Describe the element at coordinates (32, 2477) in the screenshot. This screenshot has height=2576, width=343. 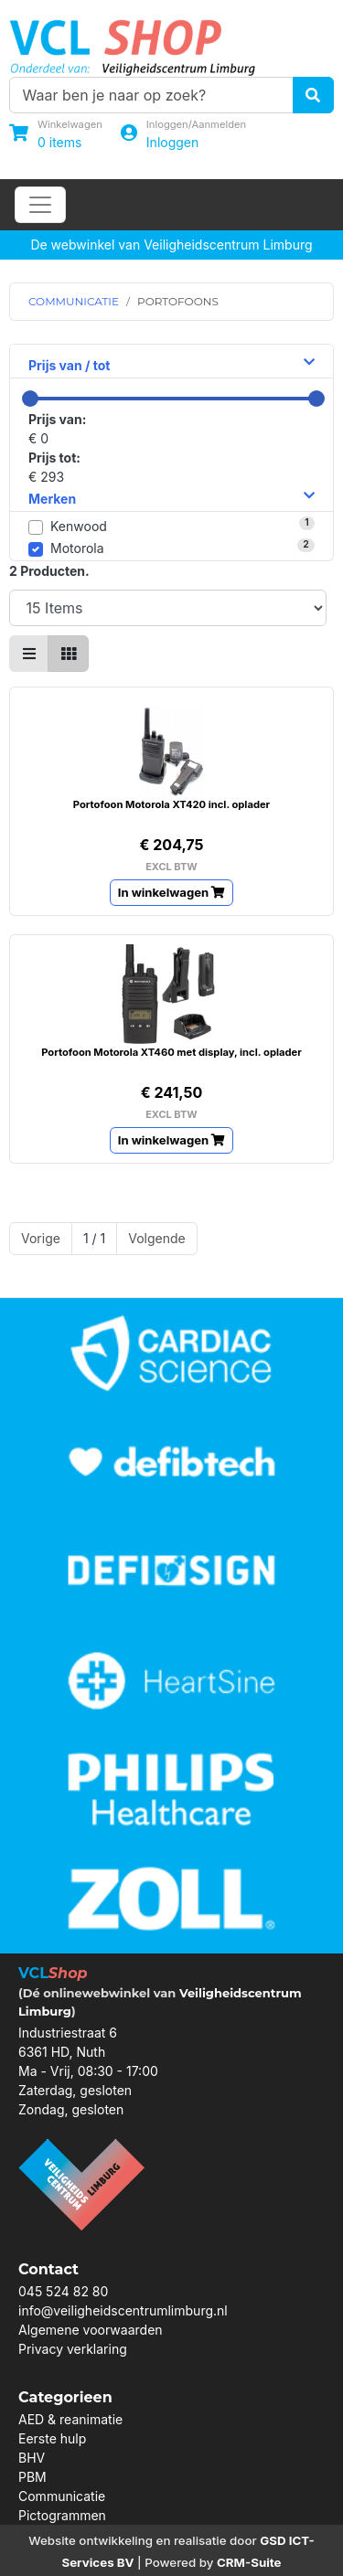
I see `PBM` at that location.